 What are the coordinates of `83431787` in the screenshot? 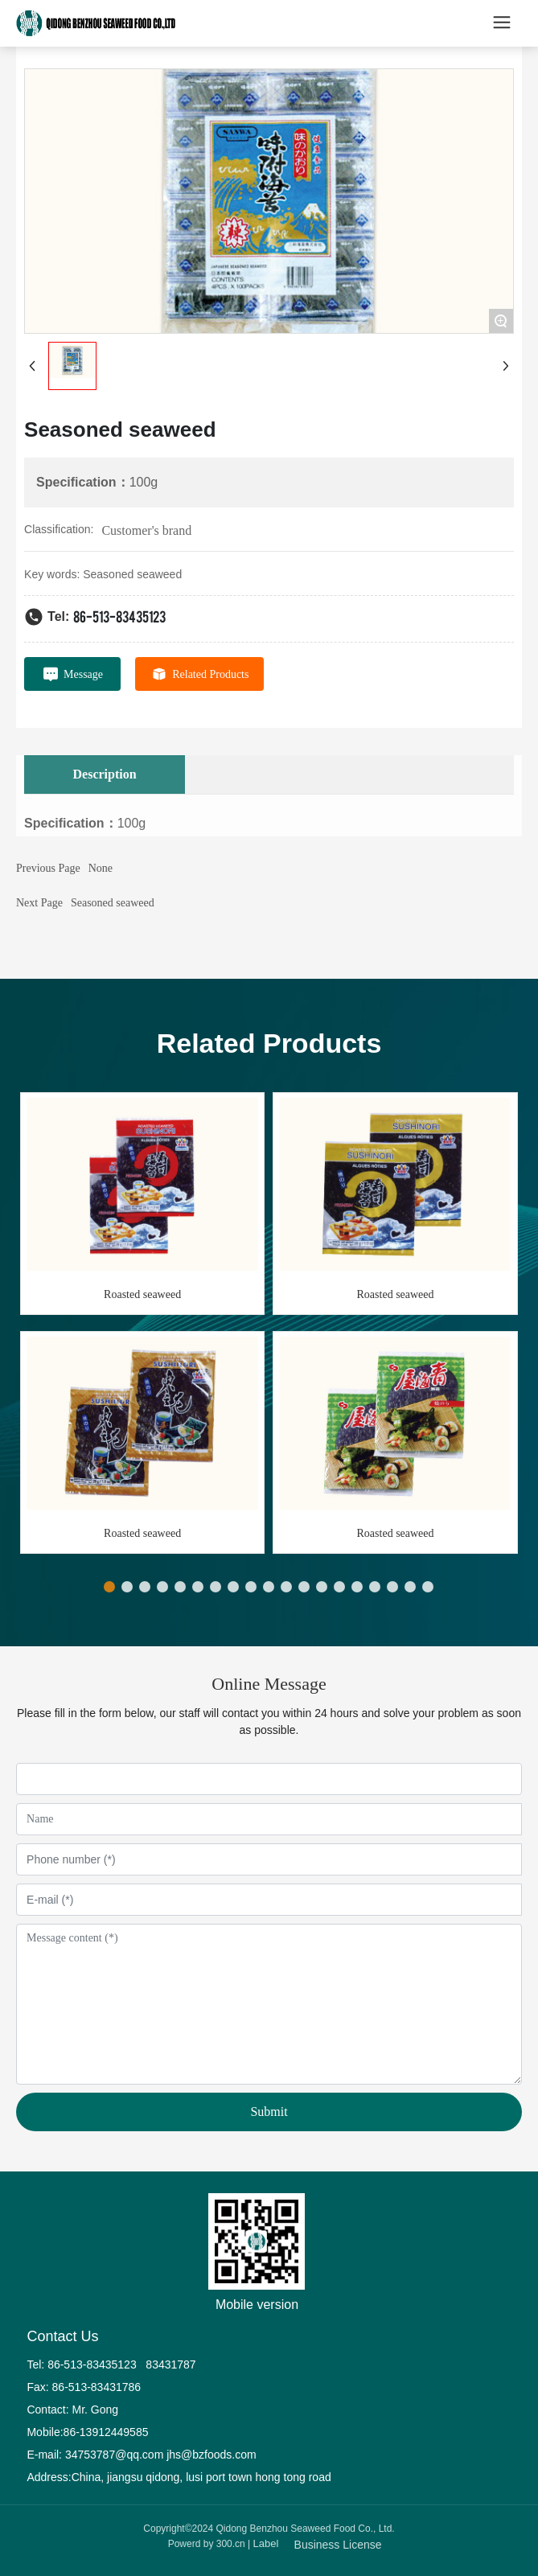 It's located at (172, 2364).